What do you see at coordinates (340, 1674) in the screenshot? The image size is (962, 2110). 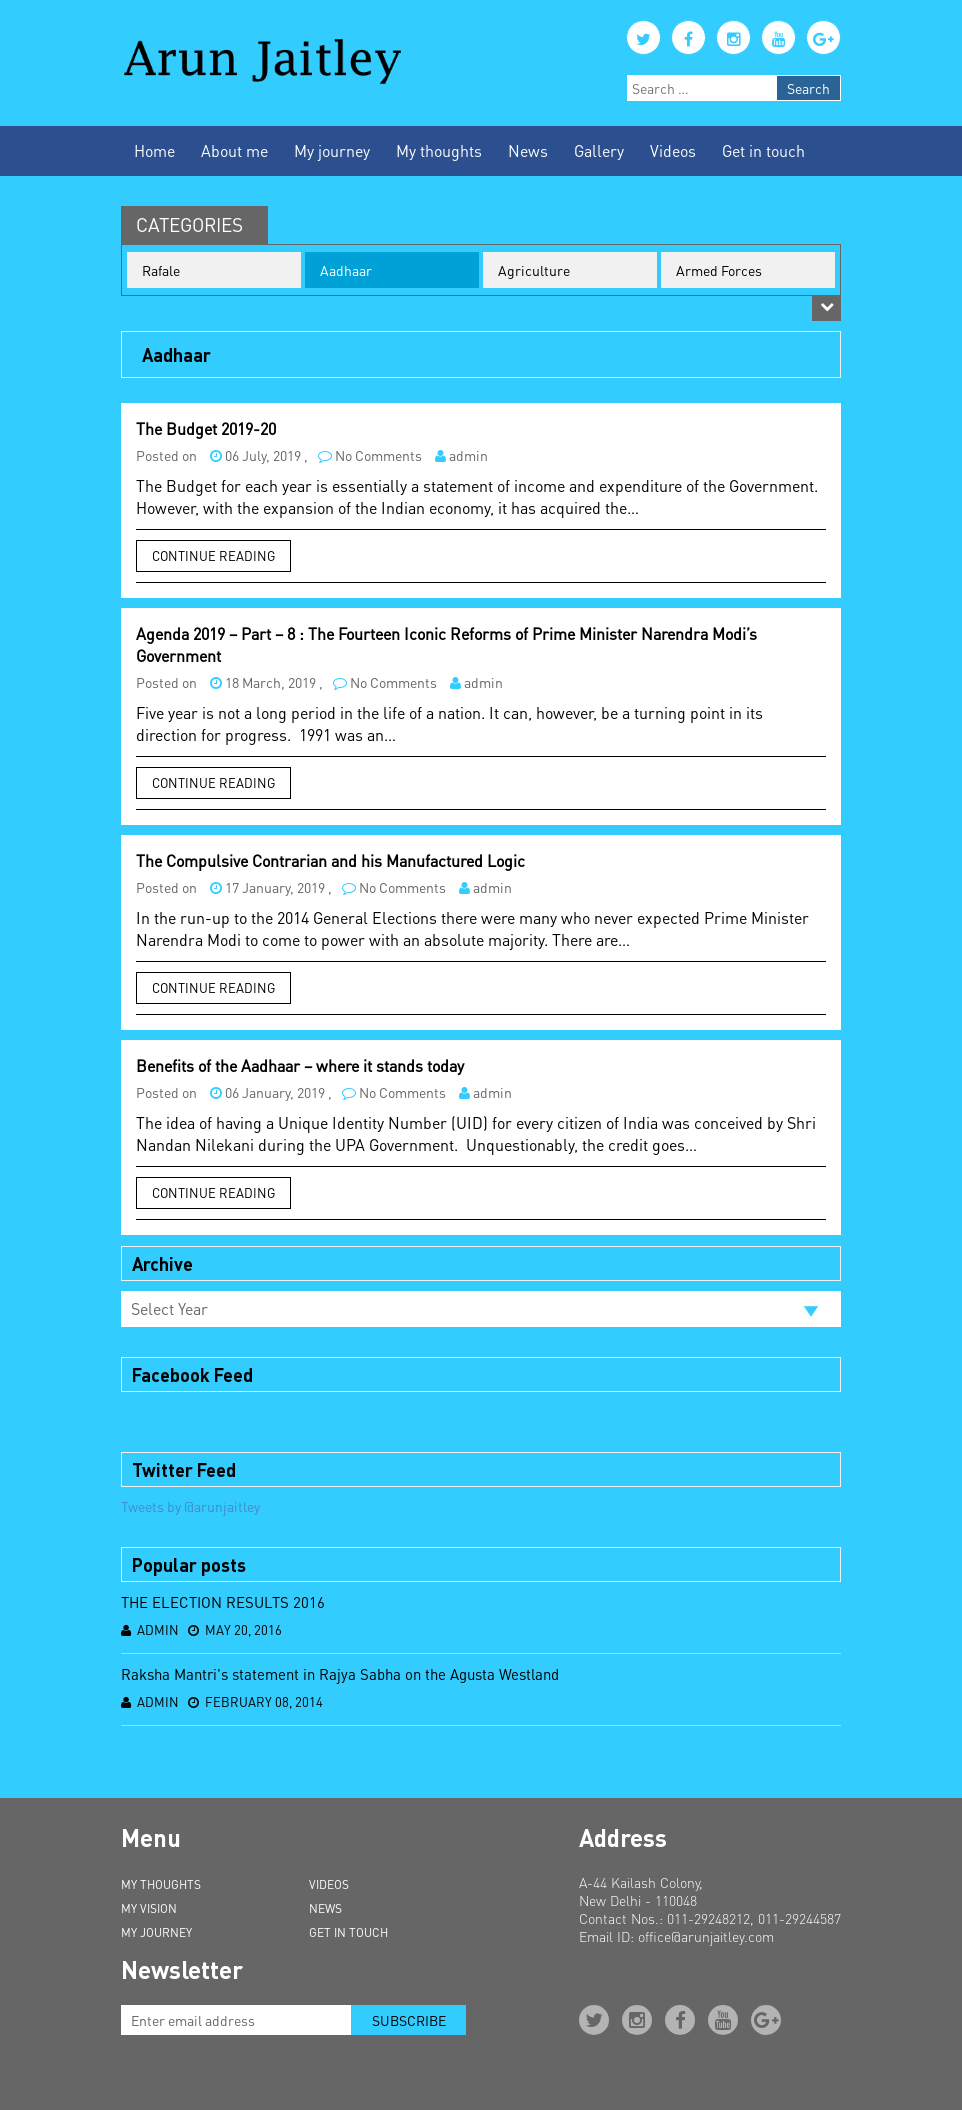 I see `Raksha Mantri's statement in Rajya Sabha on the Agusta Westland` at bounding box center [340, 1674].